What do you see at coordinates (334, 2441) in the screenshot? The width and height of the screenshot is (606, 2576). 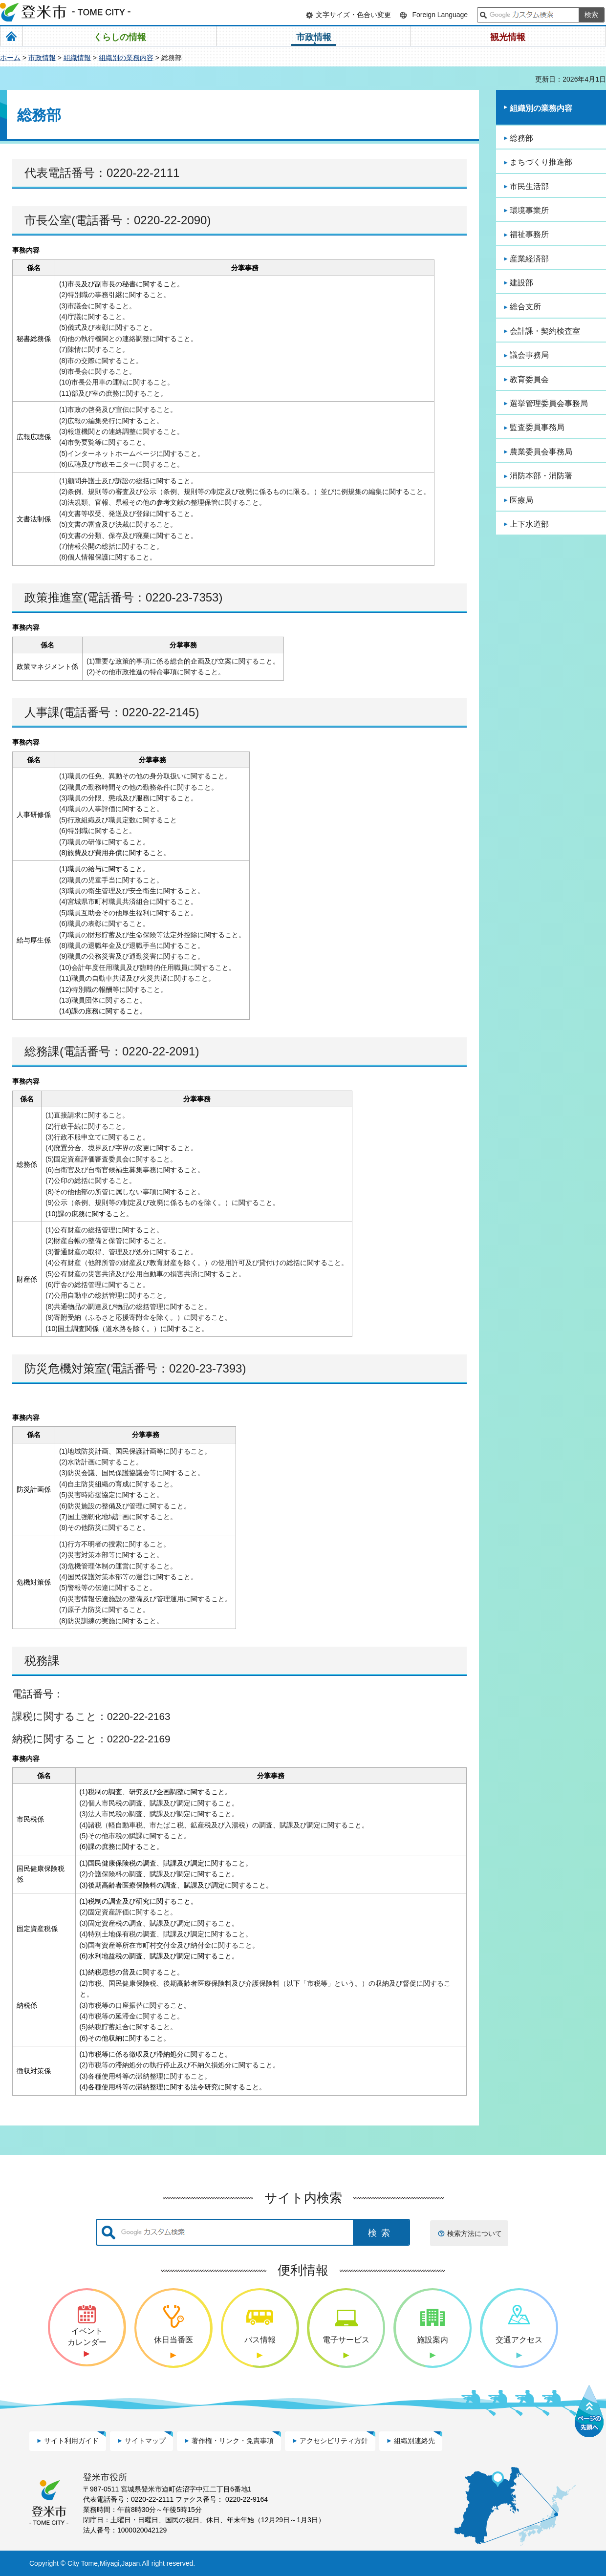 I see `アクセシビリティ方針` at bounding box center [334, 2441].